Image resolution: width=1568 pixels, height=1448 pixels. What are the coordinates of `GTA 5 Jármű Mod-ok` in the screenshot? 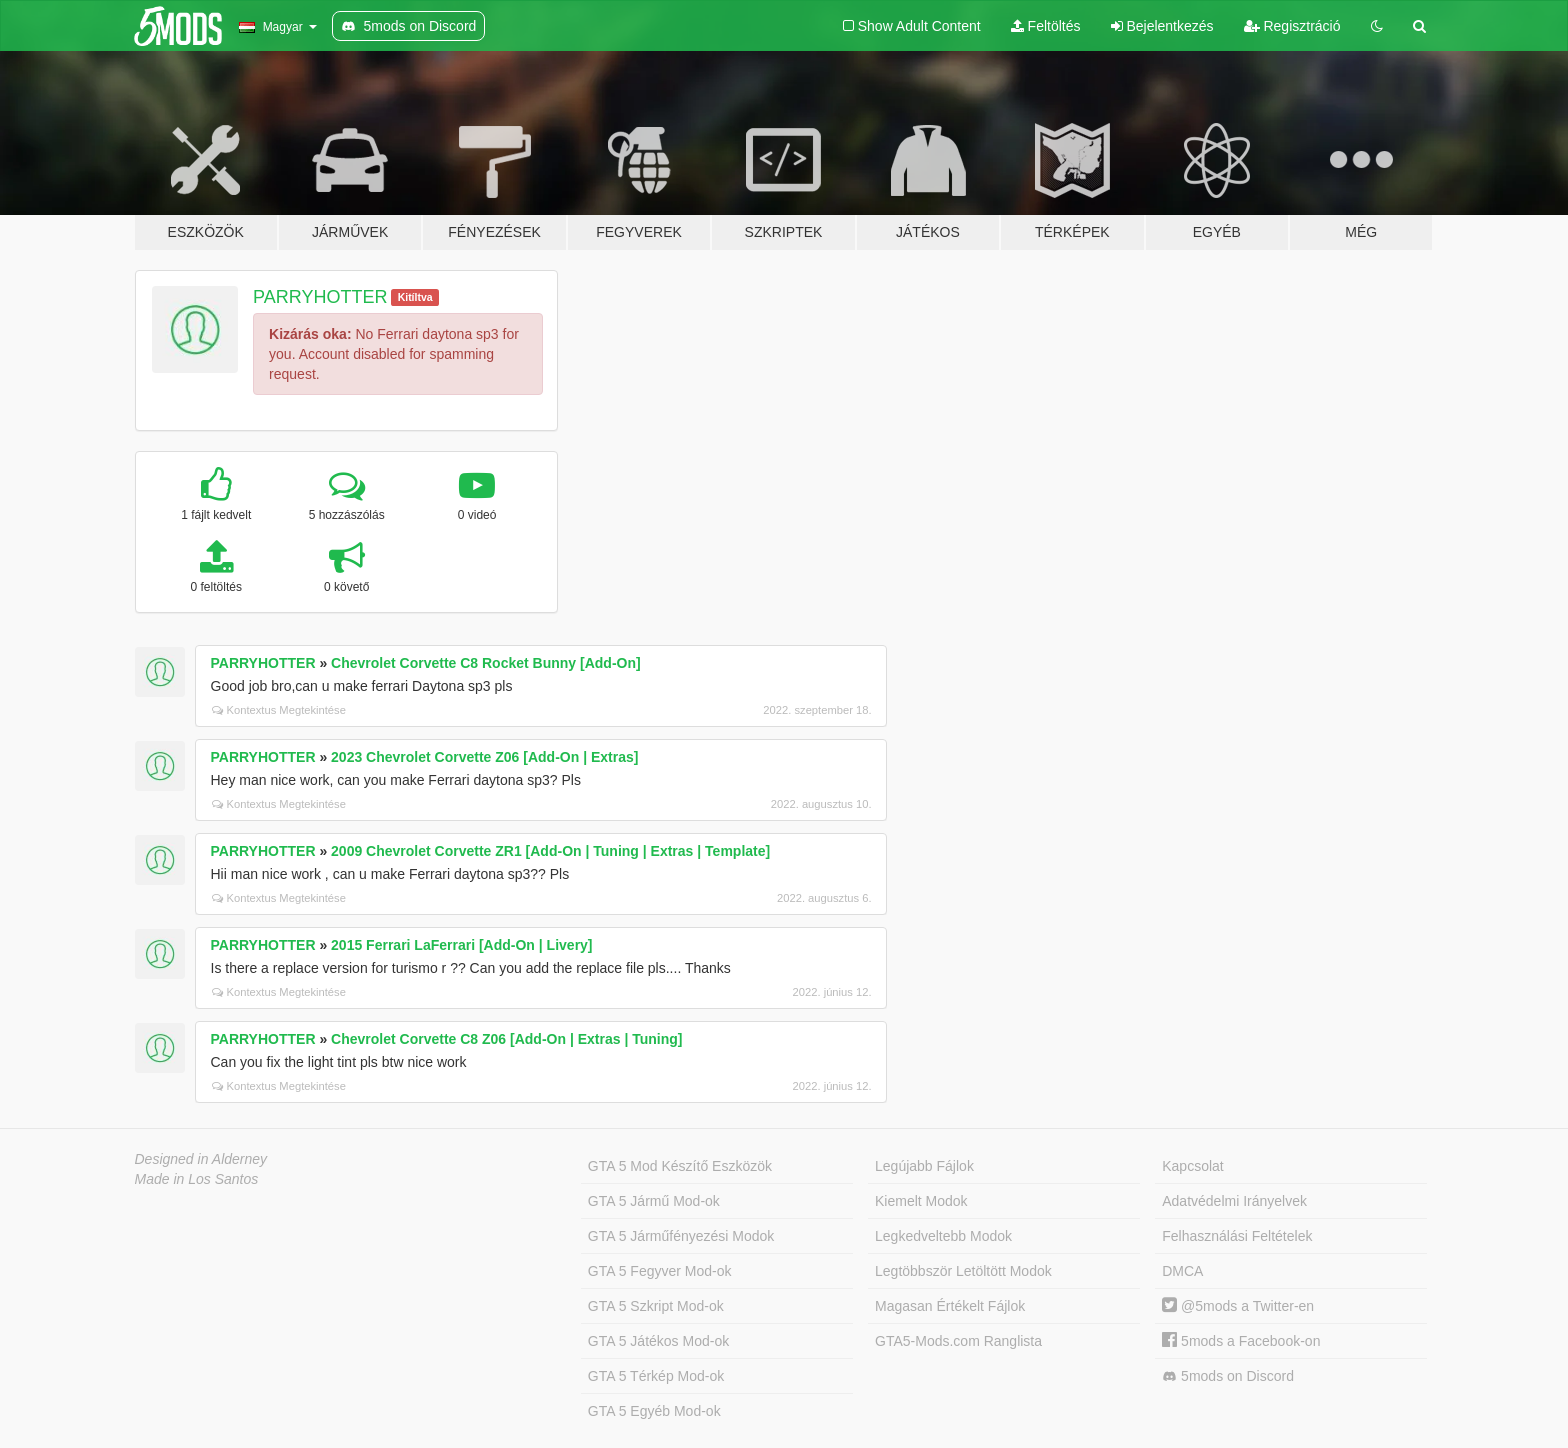 It's located at (654, 1201).